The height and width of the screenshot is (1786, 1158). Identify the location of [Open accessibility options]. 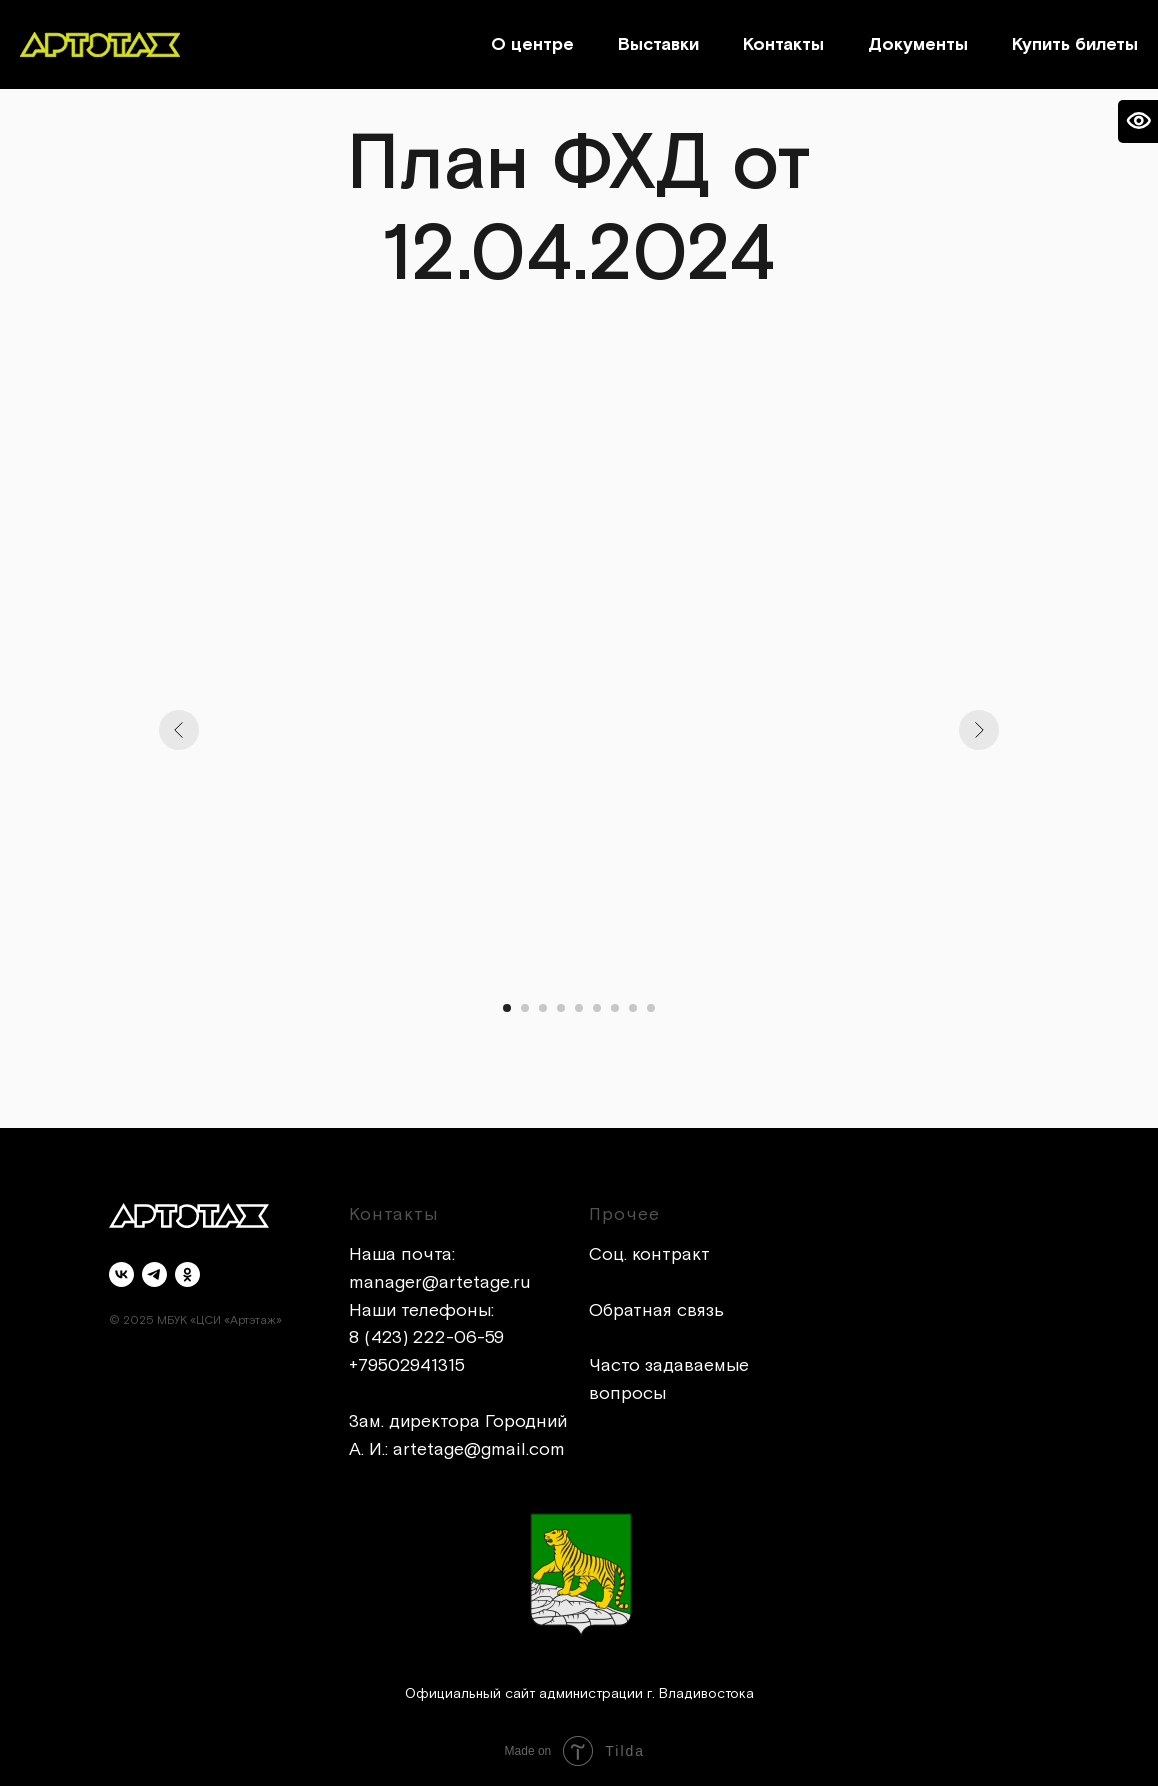
(1138, 121).